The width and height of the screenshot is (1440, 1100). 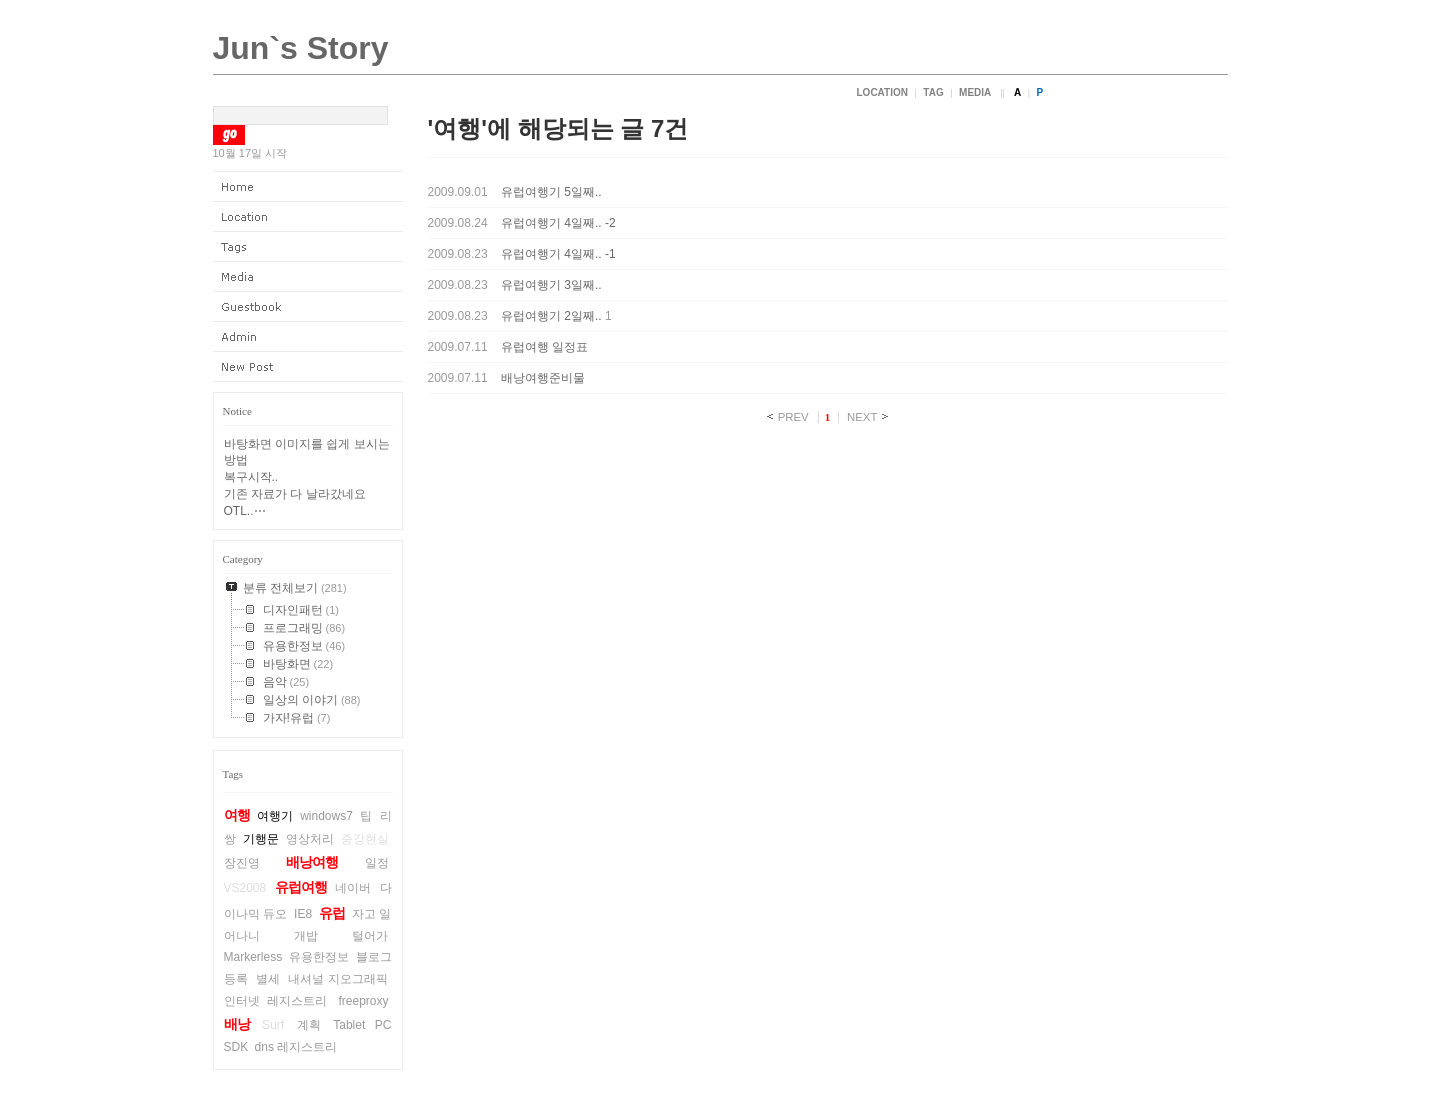 What do you see at coordinates (793, 417) in the screenshot?
I see `PREV` at bounding box center [793, 417].